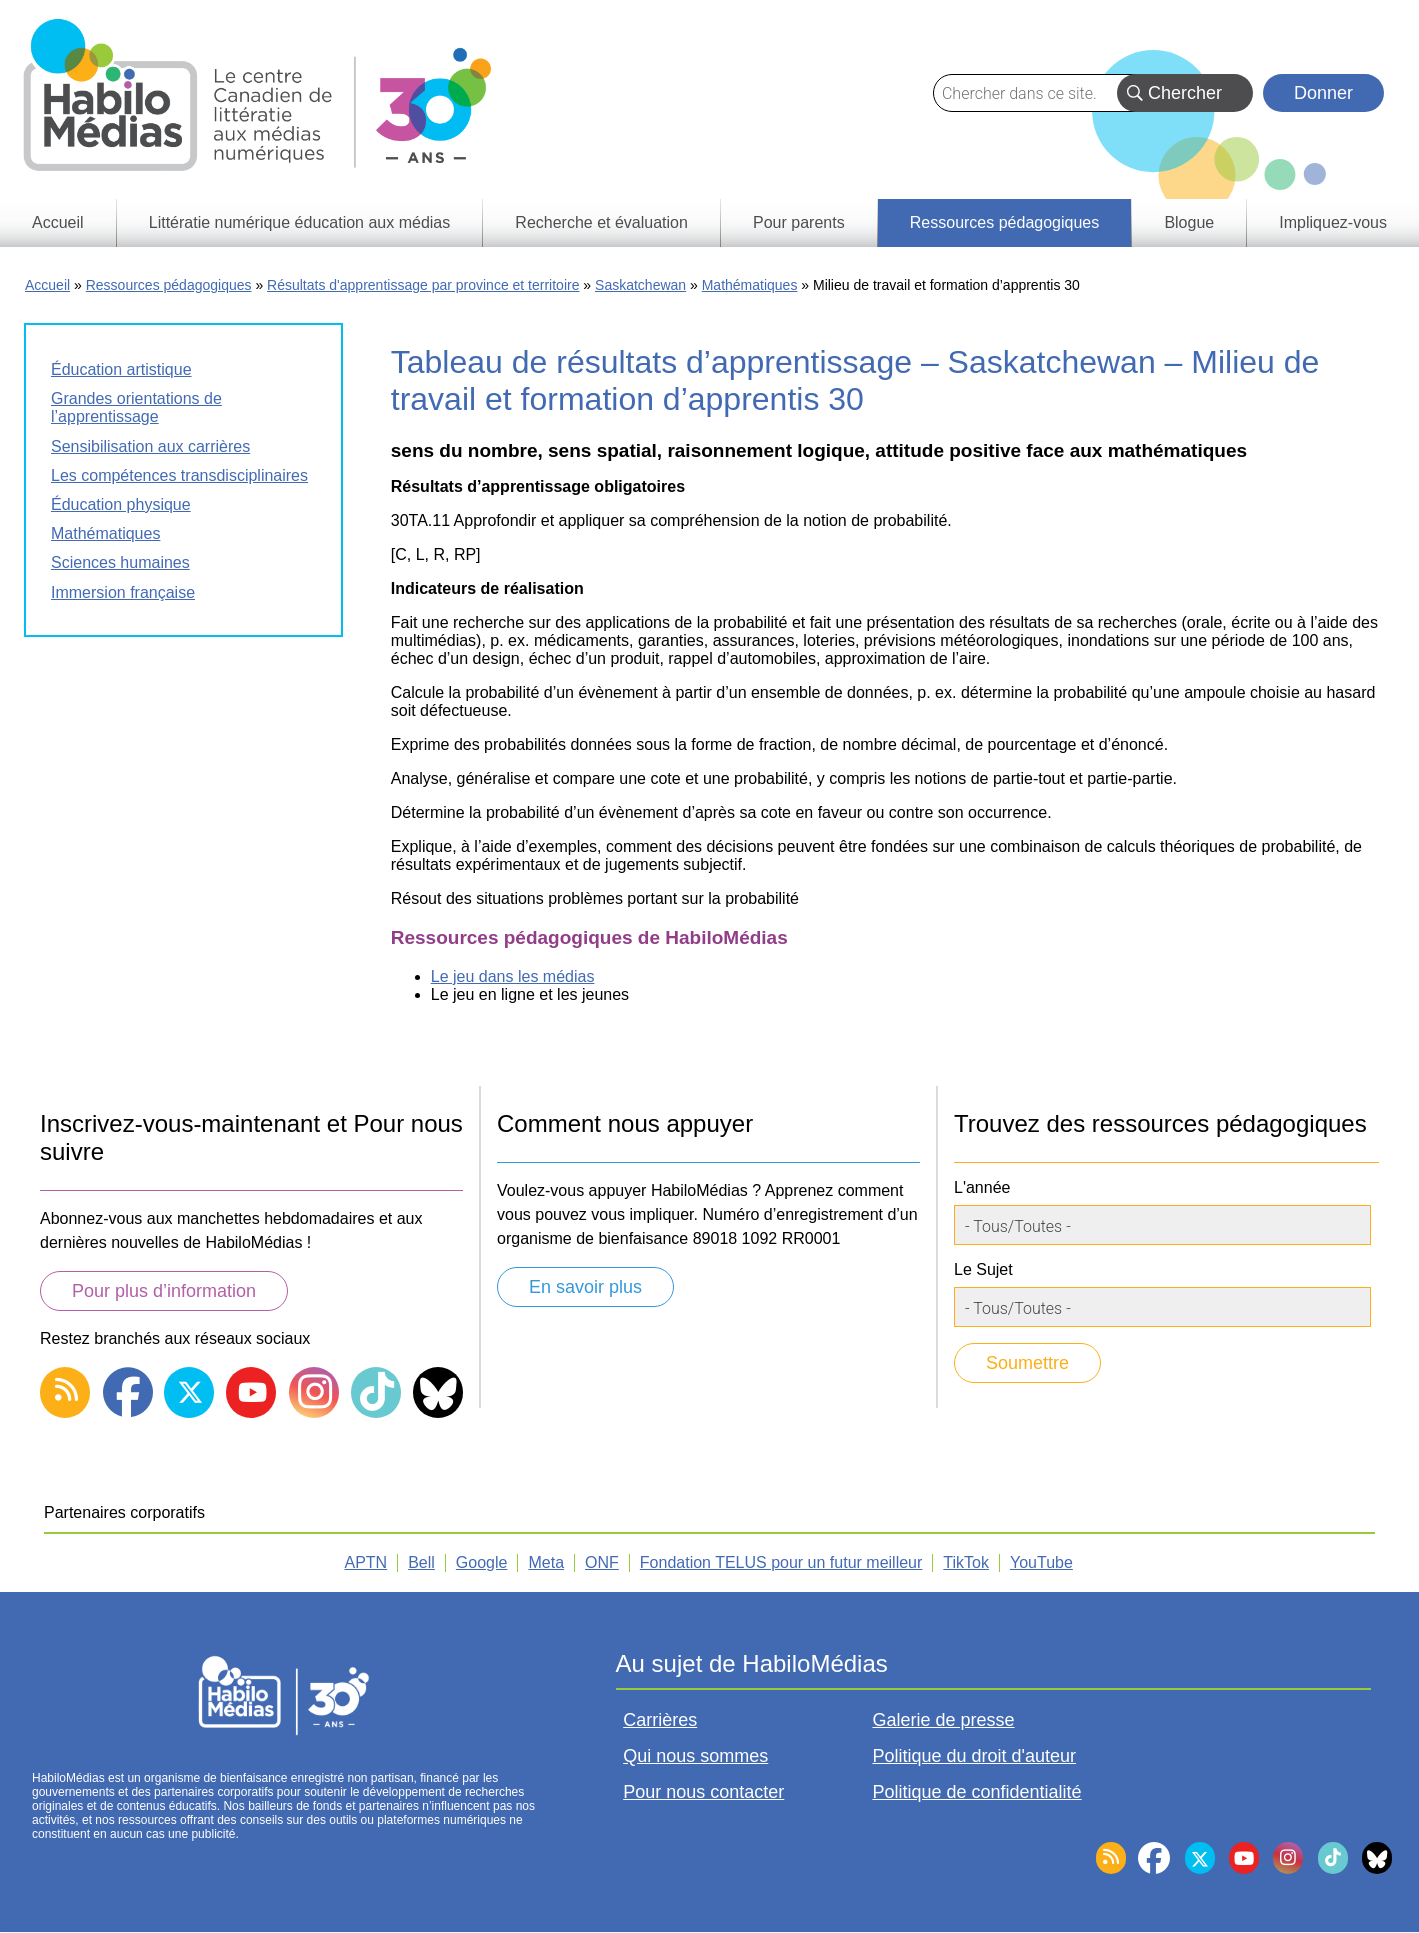  Describe the element at coordinates (123, 592) in the screenshot. I see `Immersion française` at that location.